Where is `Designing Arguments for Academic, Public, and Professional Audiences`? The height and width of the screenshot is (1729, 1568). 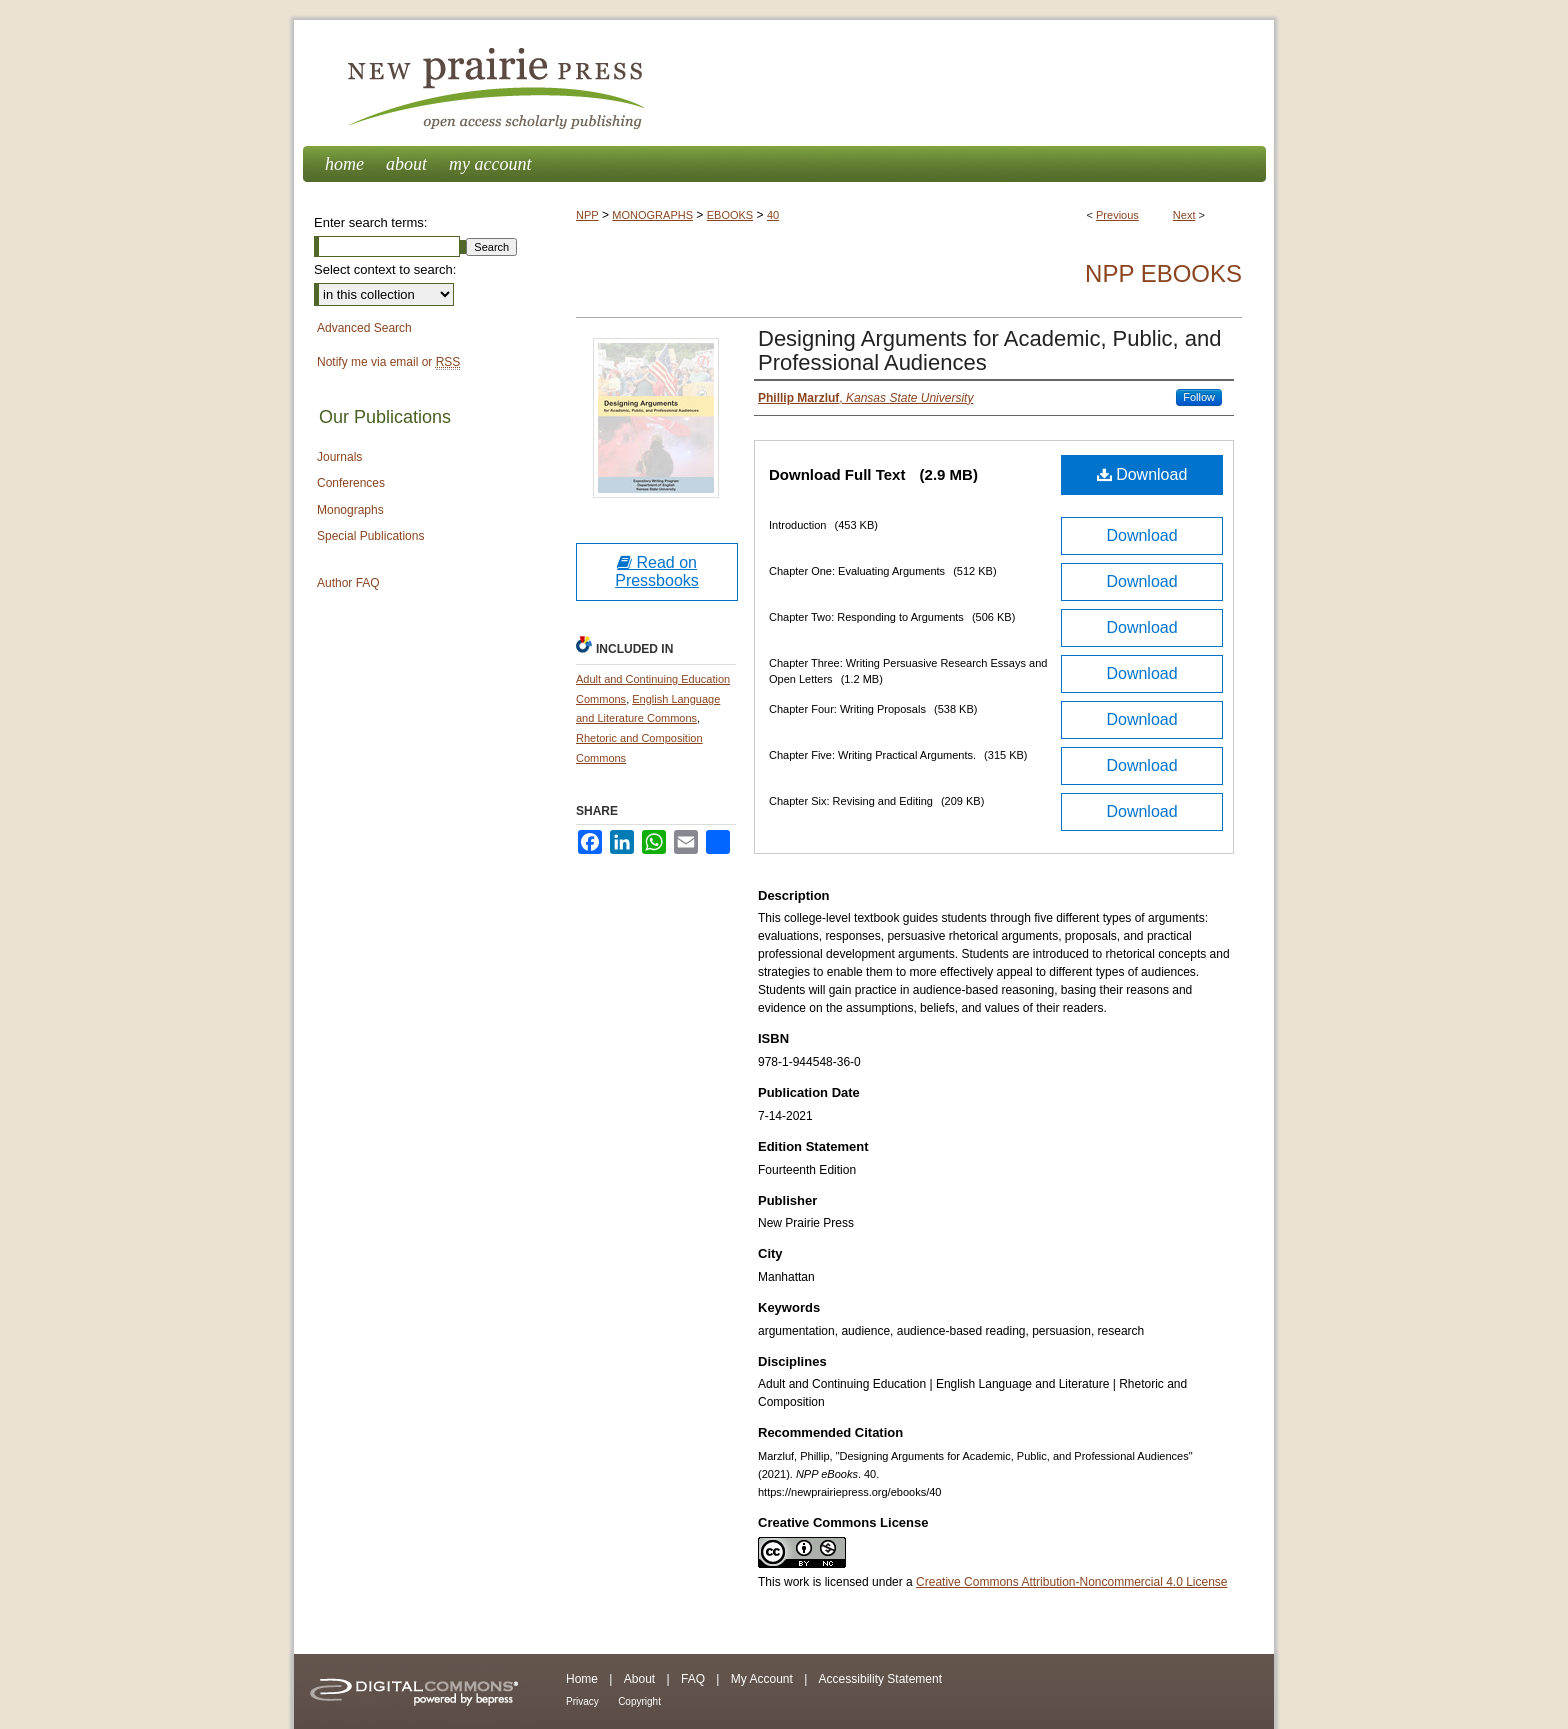
Designing Arguments for Academic, Public, and Professional Audiences is located at coordinates (989, 350).